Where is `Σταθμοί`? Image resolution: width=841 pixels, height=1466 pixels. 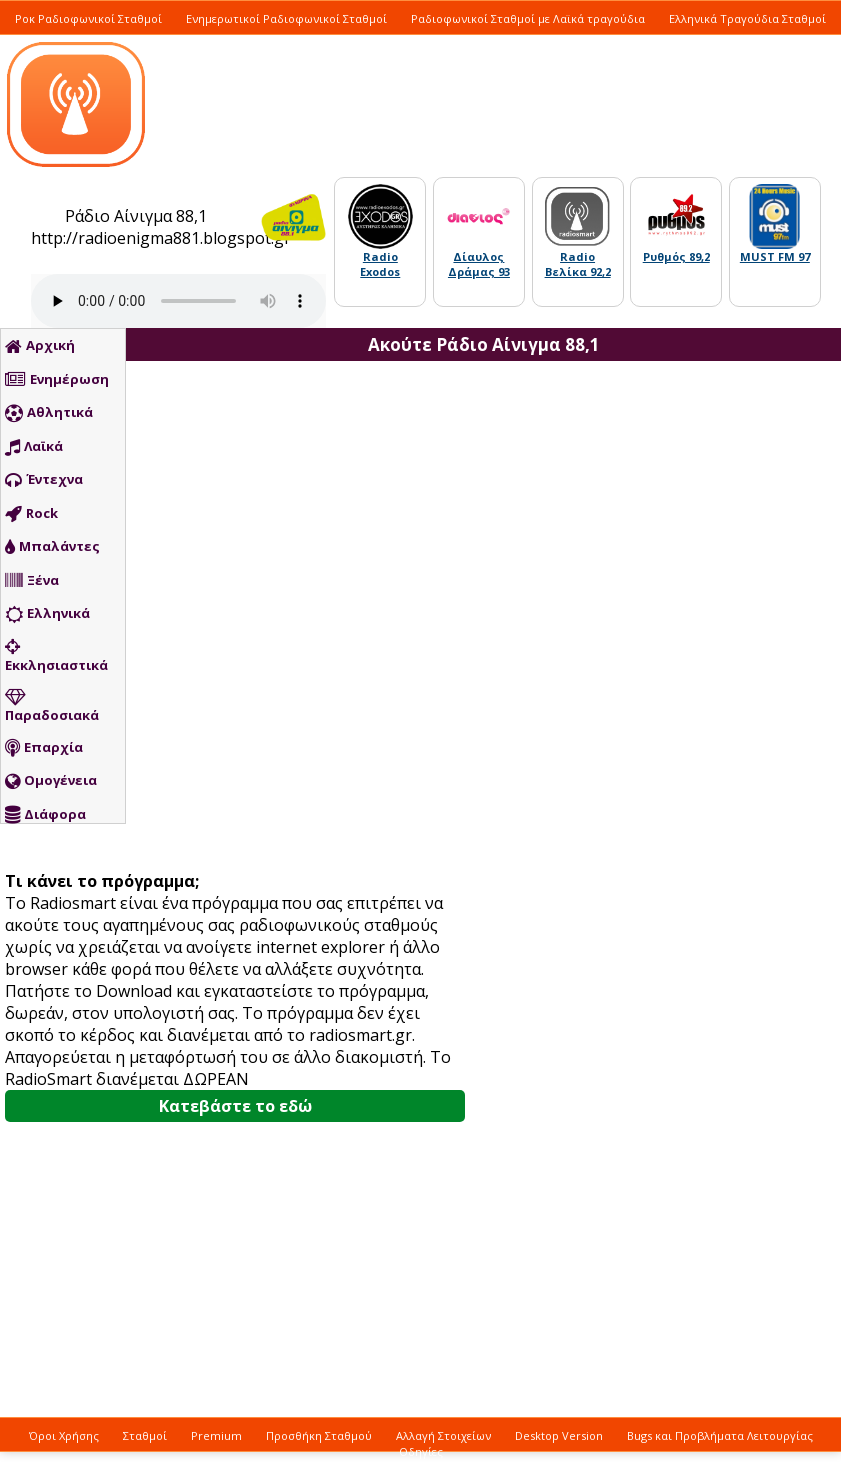 Σταθμοί is located at coordinates (145, 1435).